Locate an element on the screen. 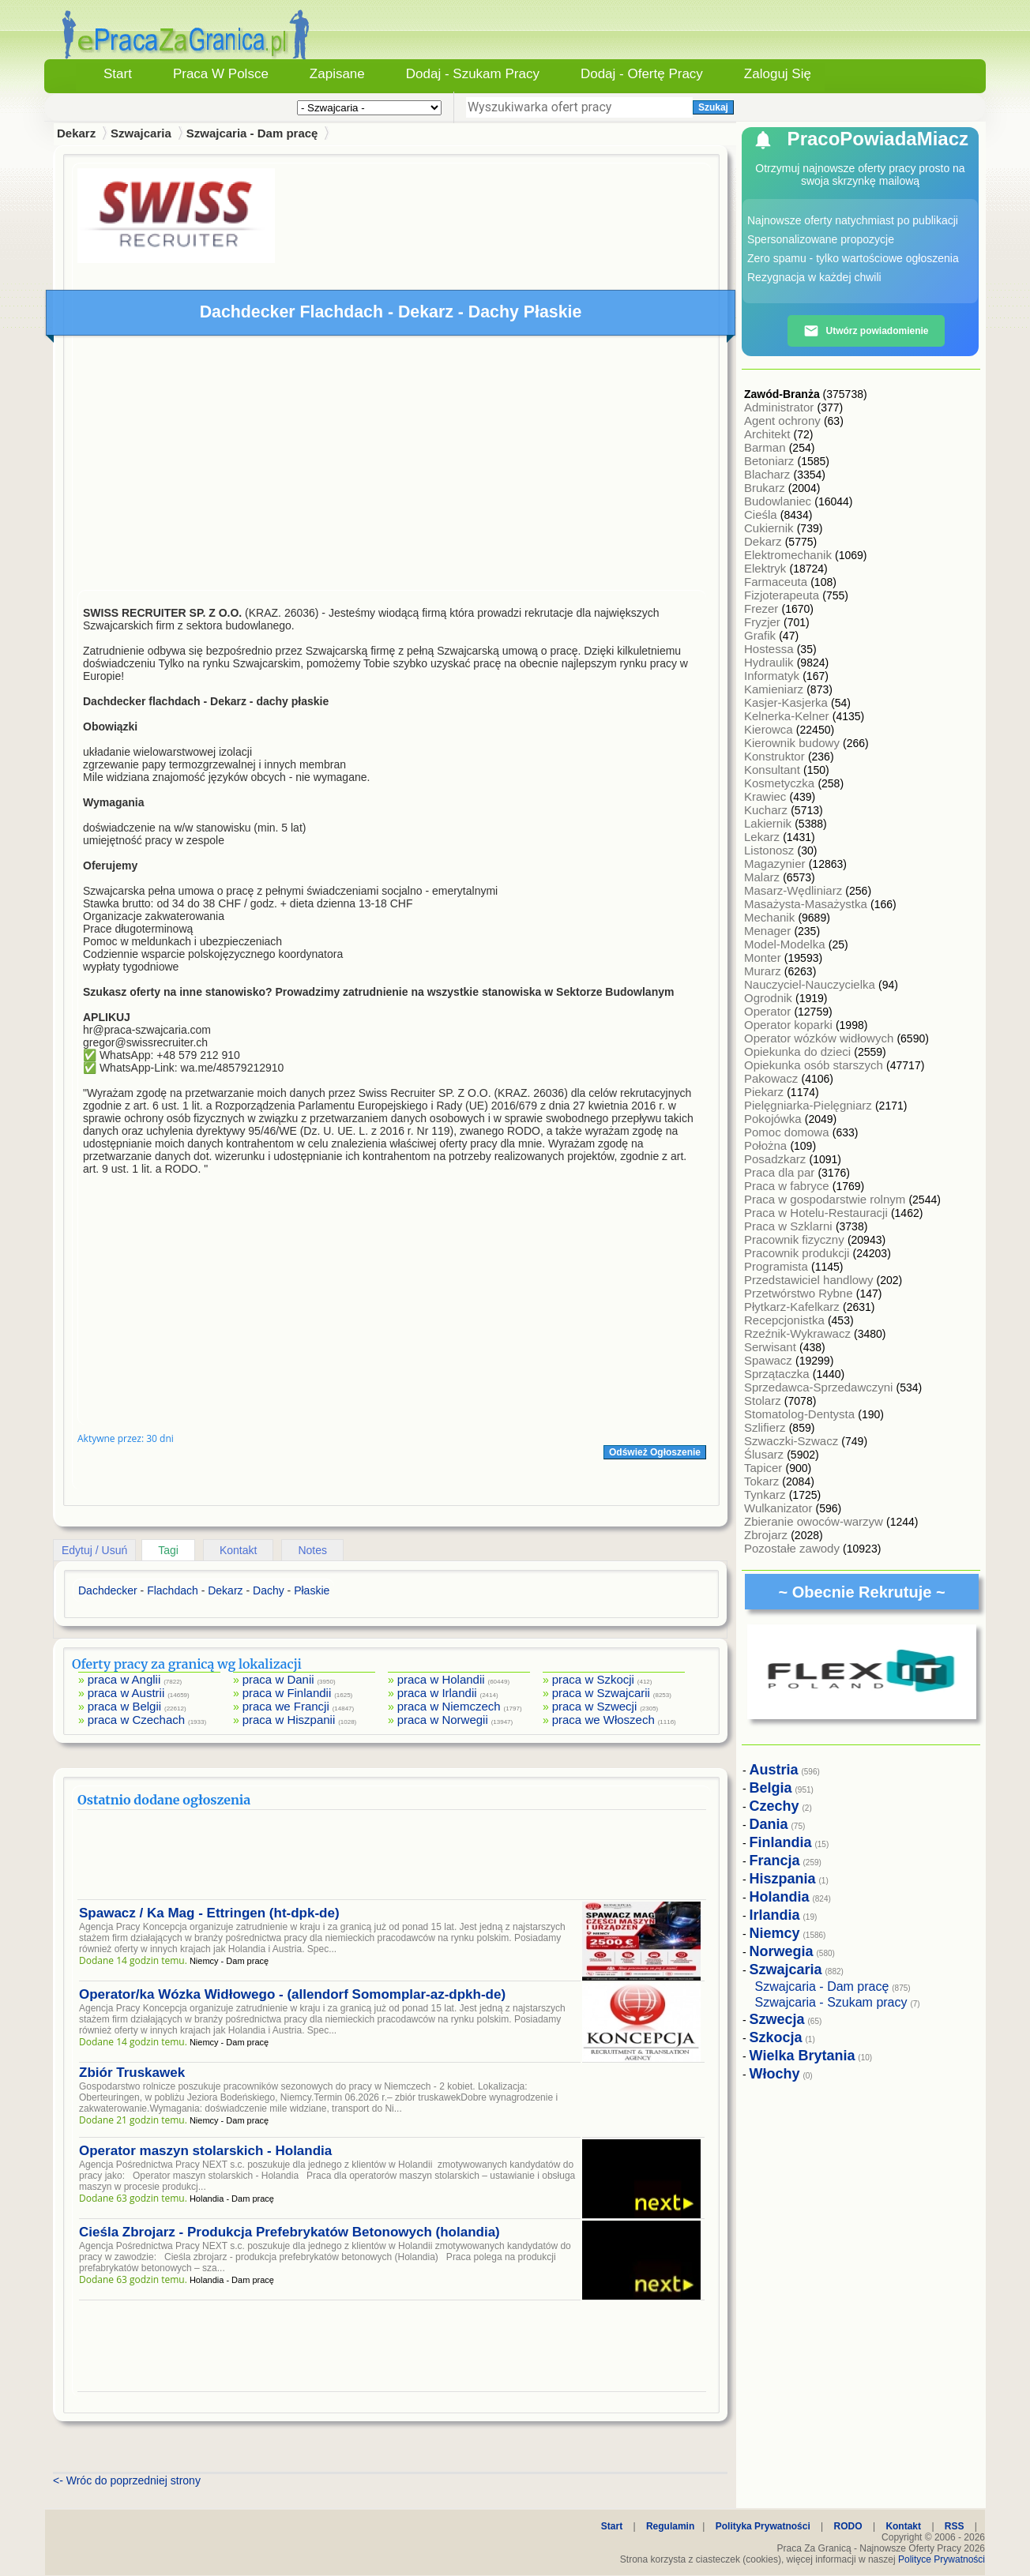 The width and height of the screenshot is (1030, 2576). Zaloguj się is located at coordinates (777, 73).